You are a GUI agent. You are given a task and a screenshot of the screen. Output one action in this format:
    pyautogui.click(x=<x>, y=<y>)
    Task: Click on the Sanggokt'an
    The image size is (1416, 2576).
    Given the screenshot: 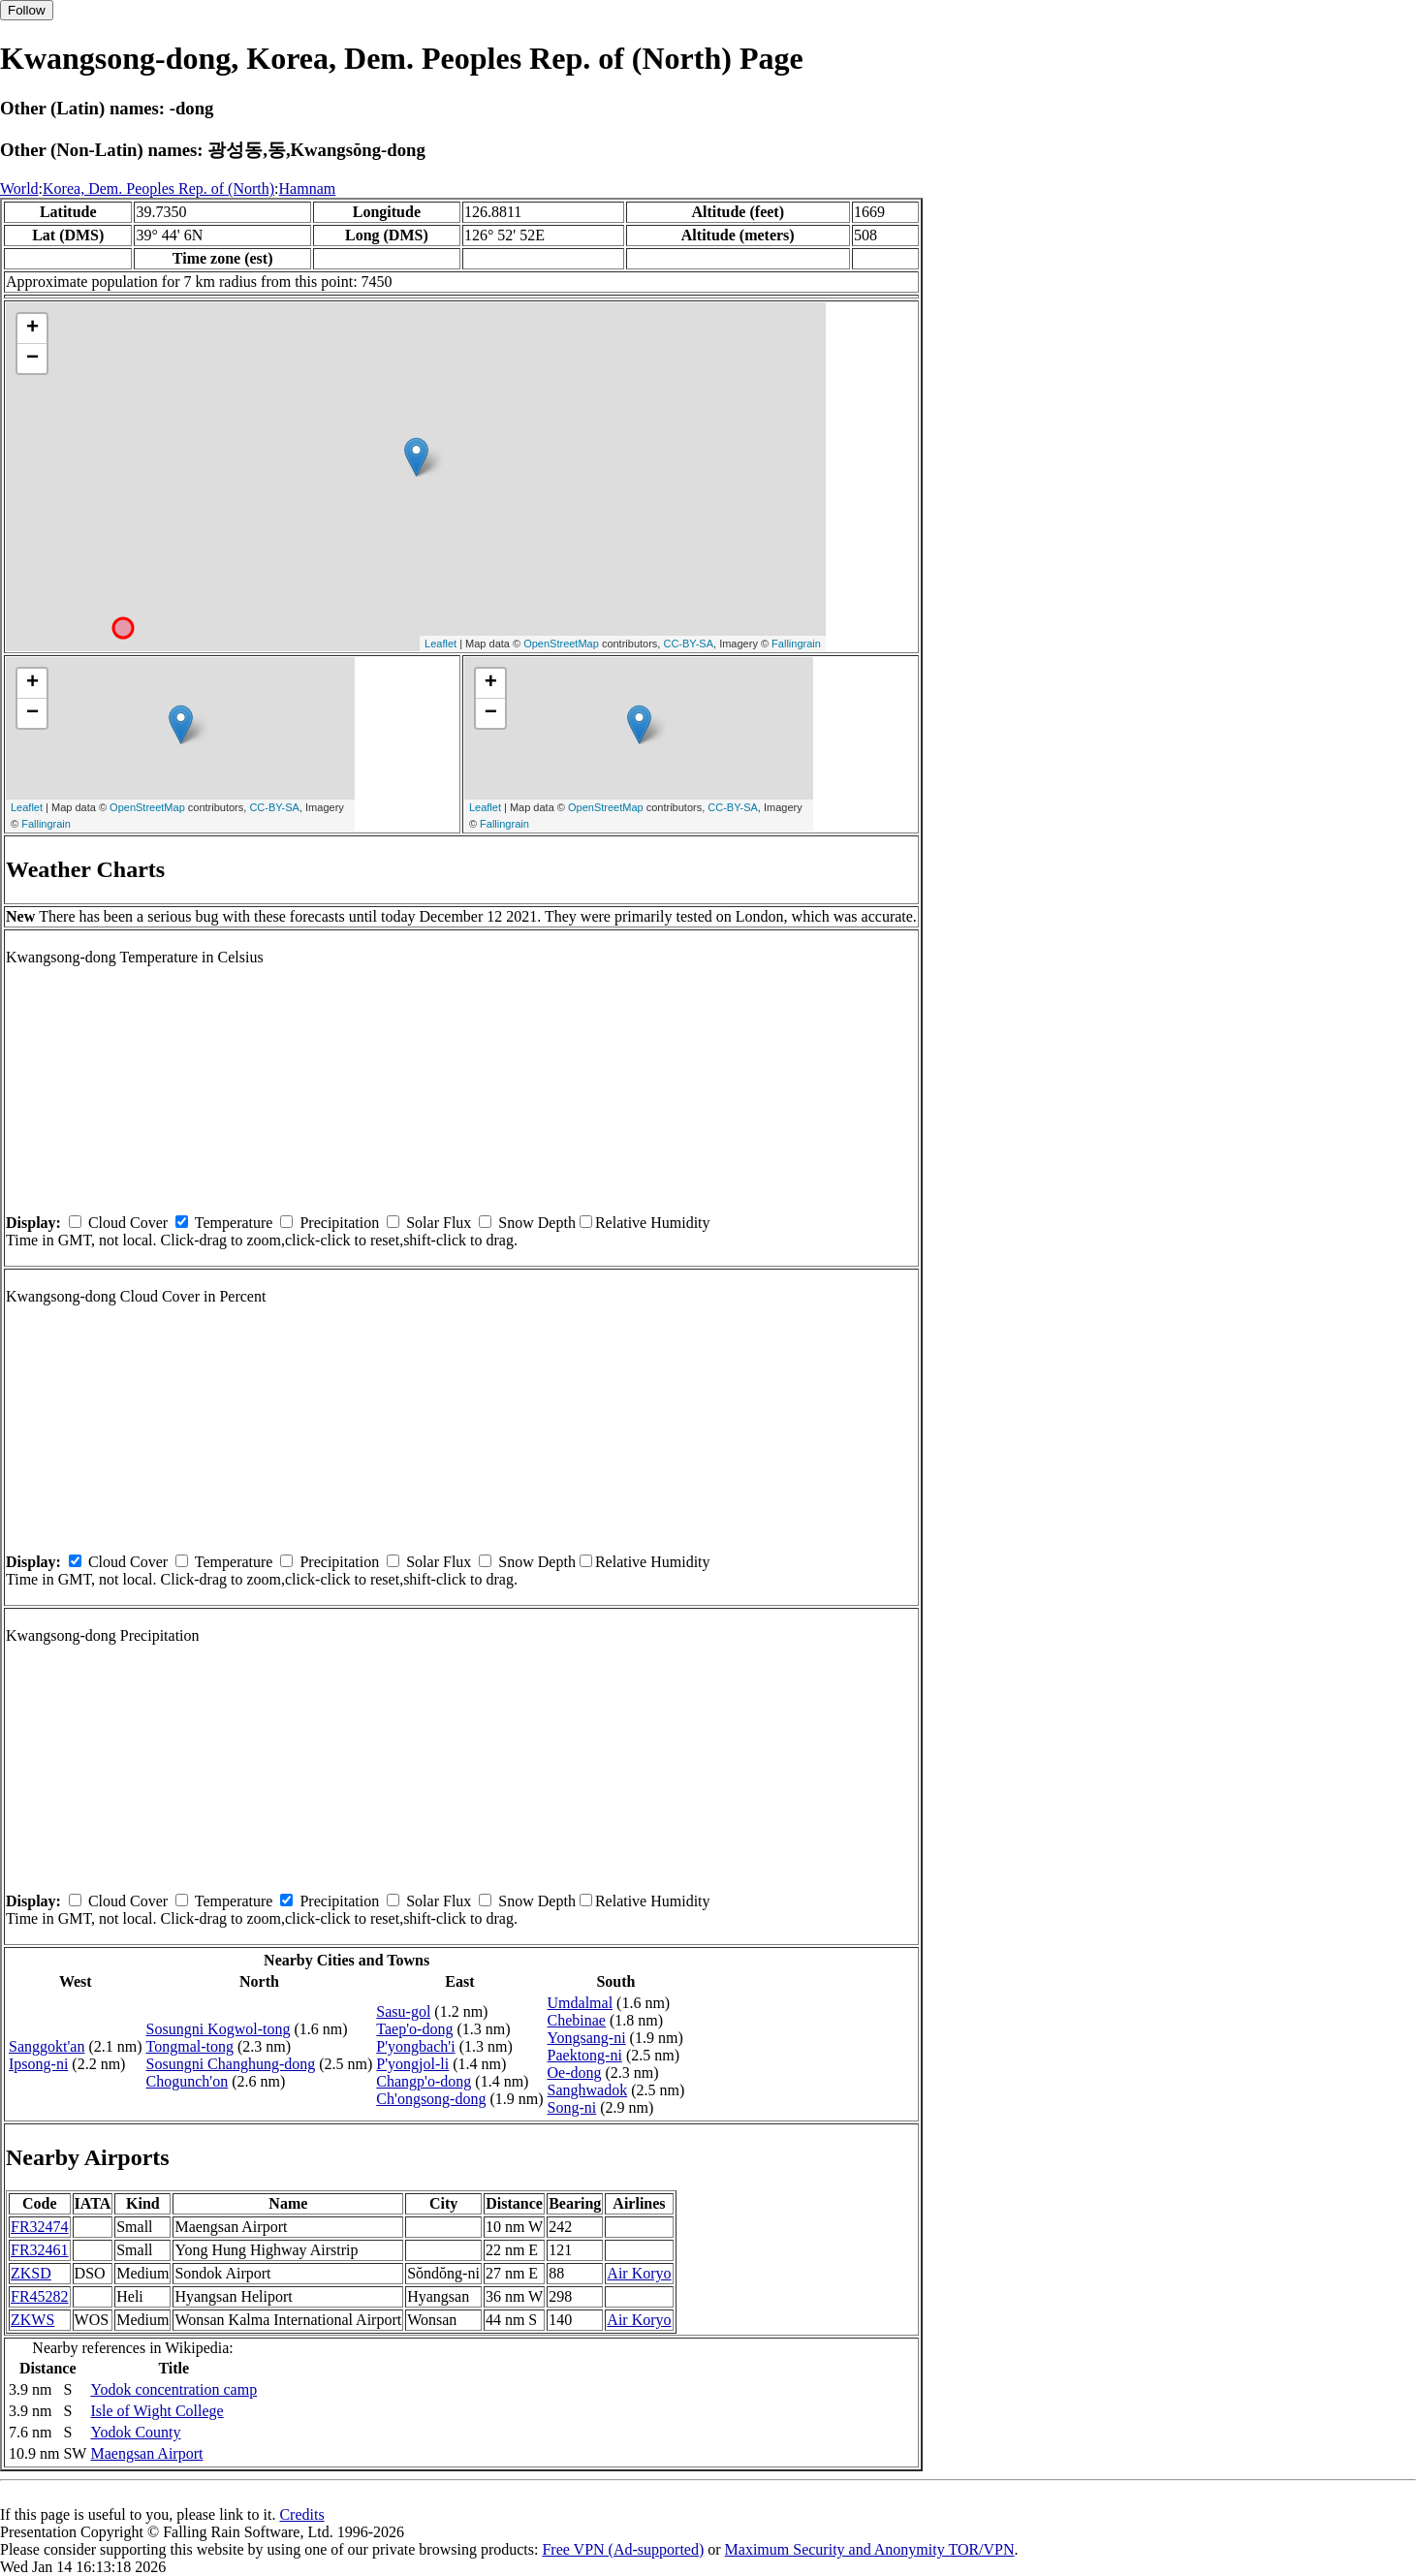 What is the action you would take?
    pyautogui.click(x=46, y=2046)
    